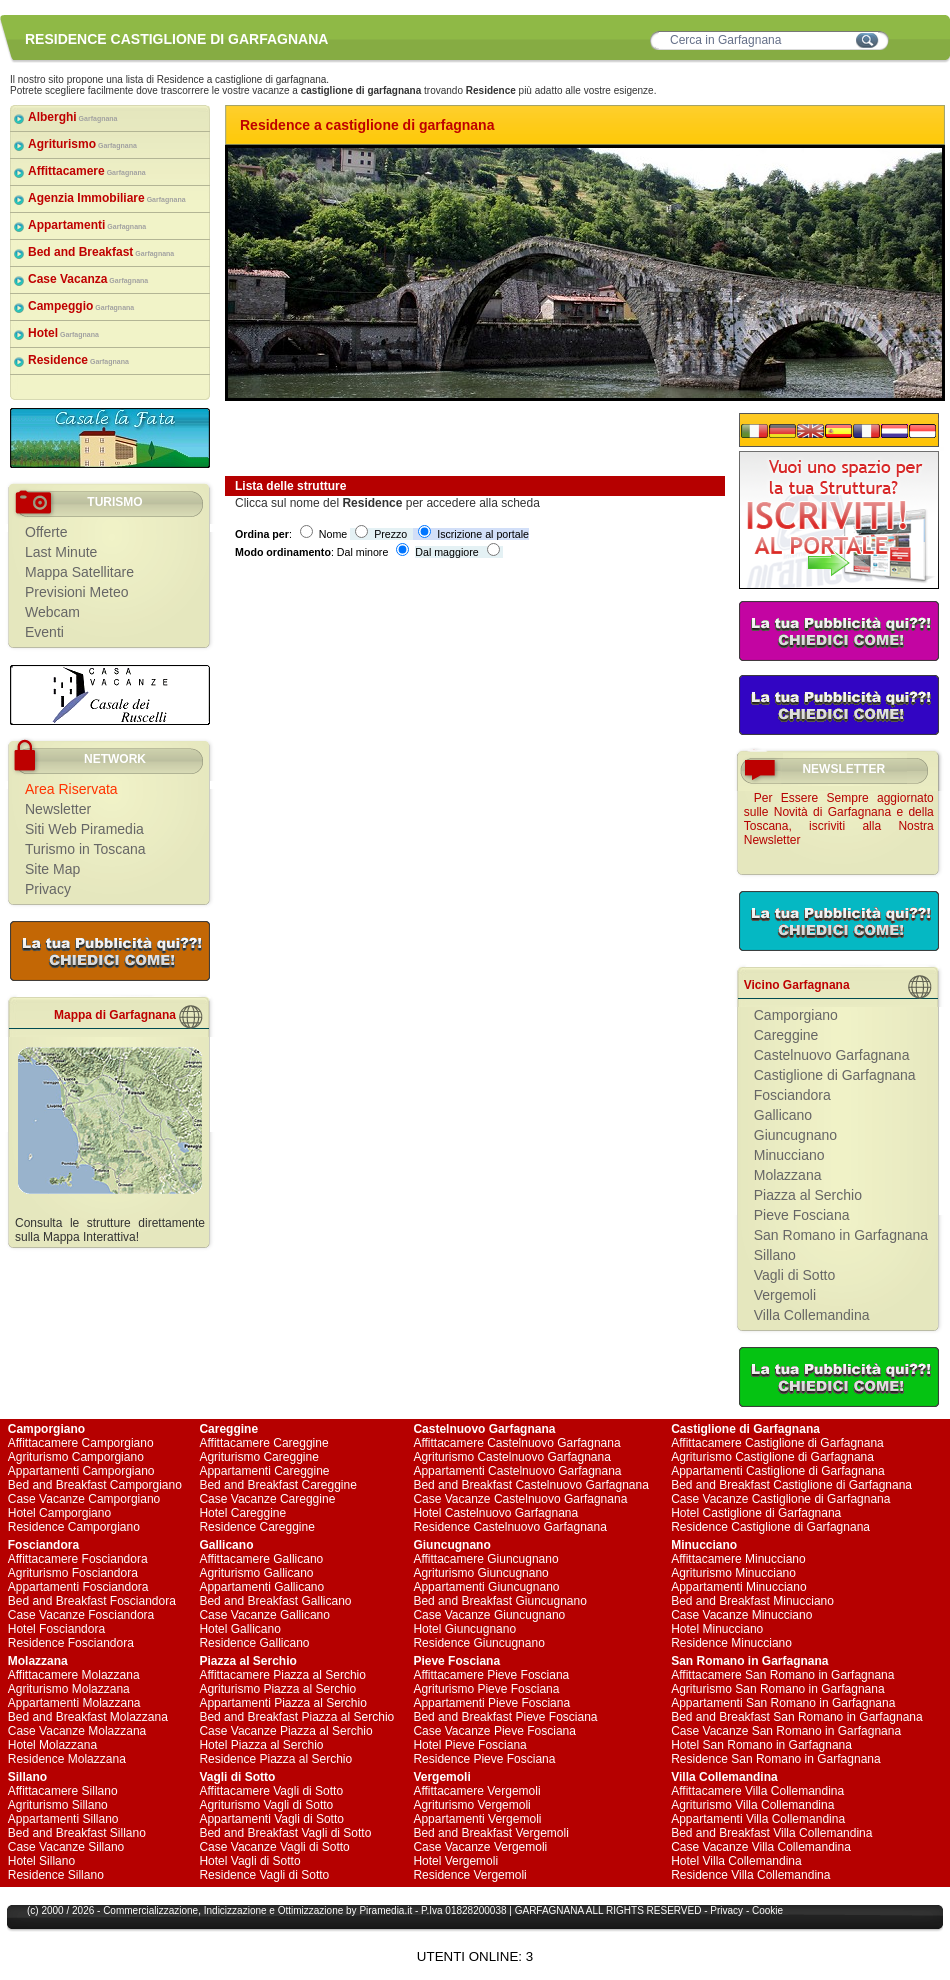 This screenshot has width=950, height=1980. What do you see at coordinates (839, 819) in the screenshot?
I see `Per Essere Sempre aggiornato sulle Novità di Garfagnana e della Toscana, iscriviti alla Nostra Newsletter` at bounding box center [839, 819].